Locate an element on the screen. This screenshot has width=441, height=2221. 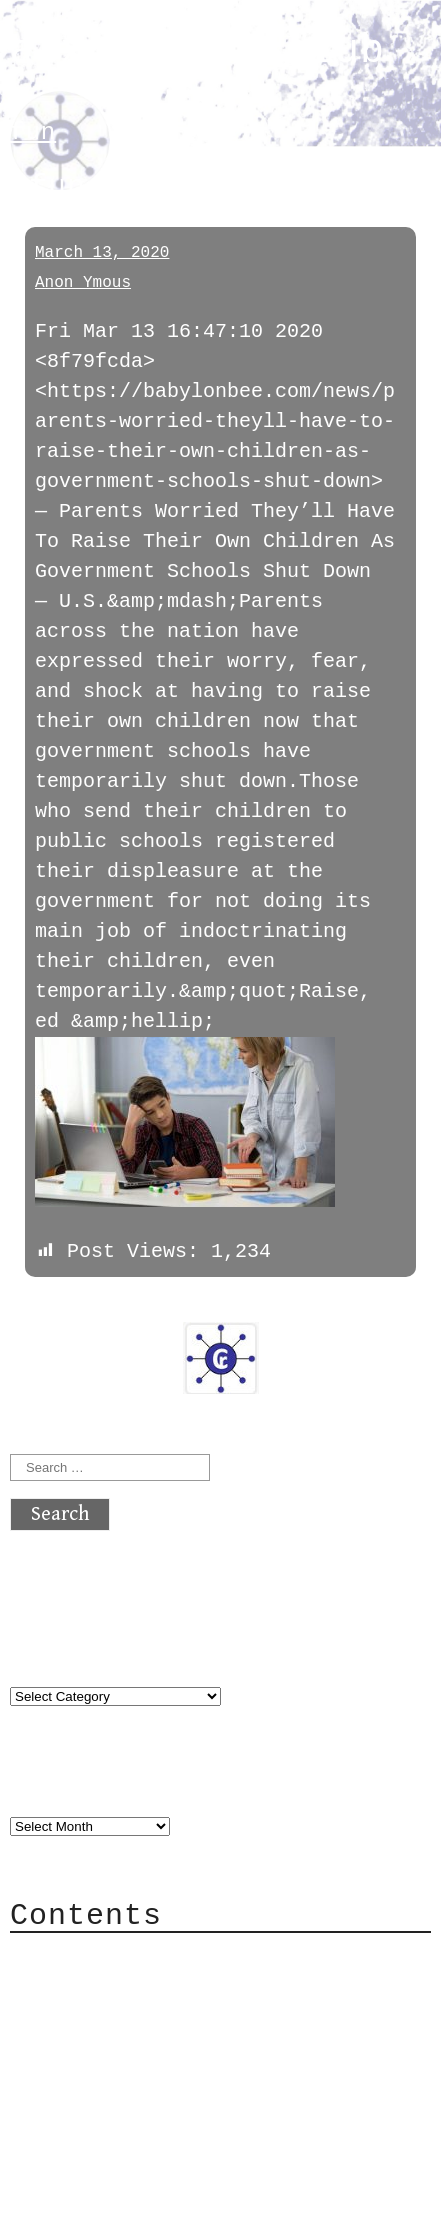
fun is located at coordinates (33, 132).